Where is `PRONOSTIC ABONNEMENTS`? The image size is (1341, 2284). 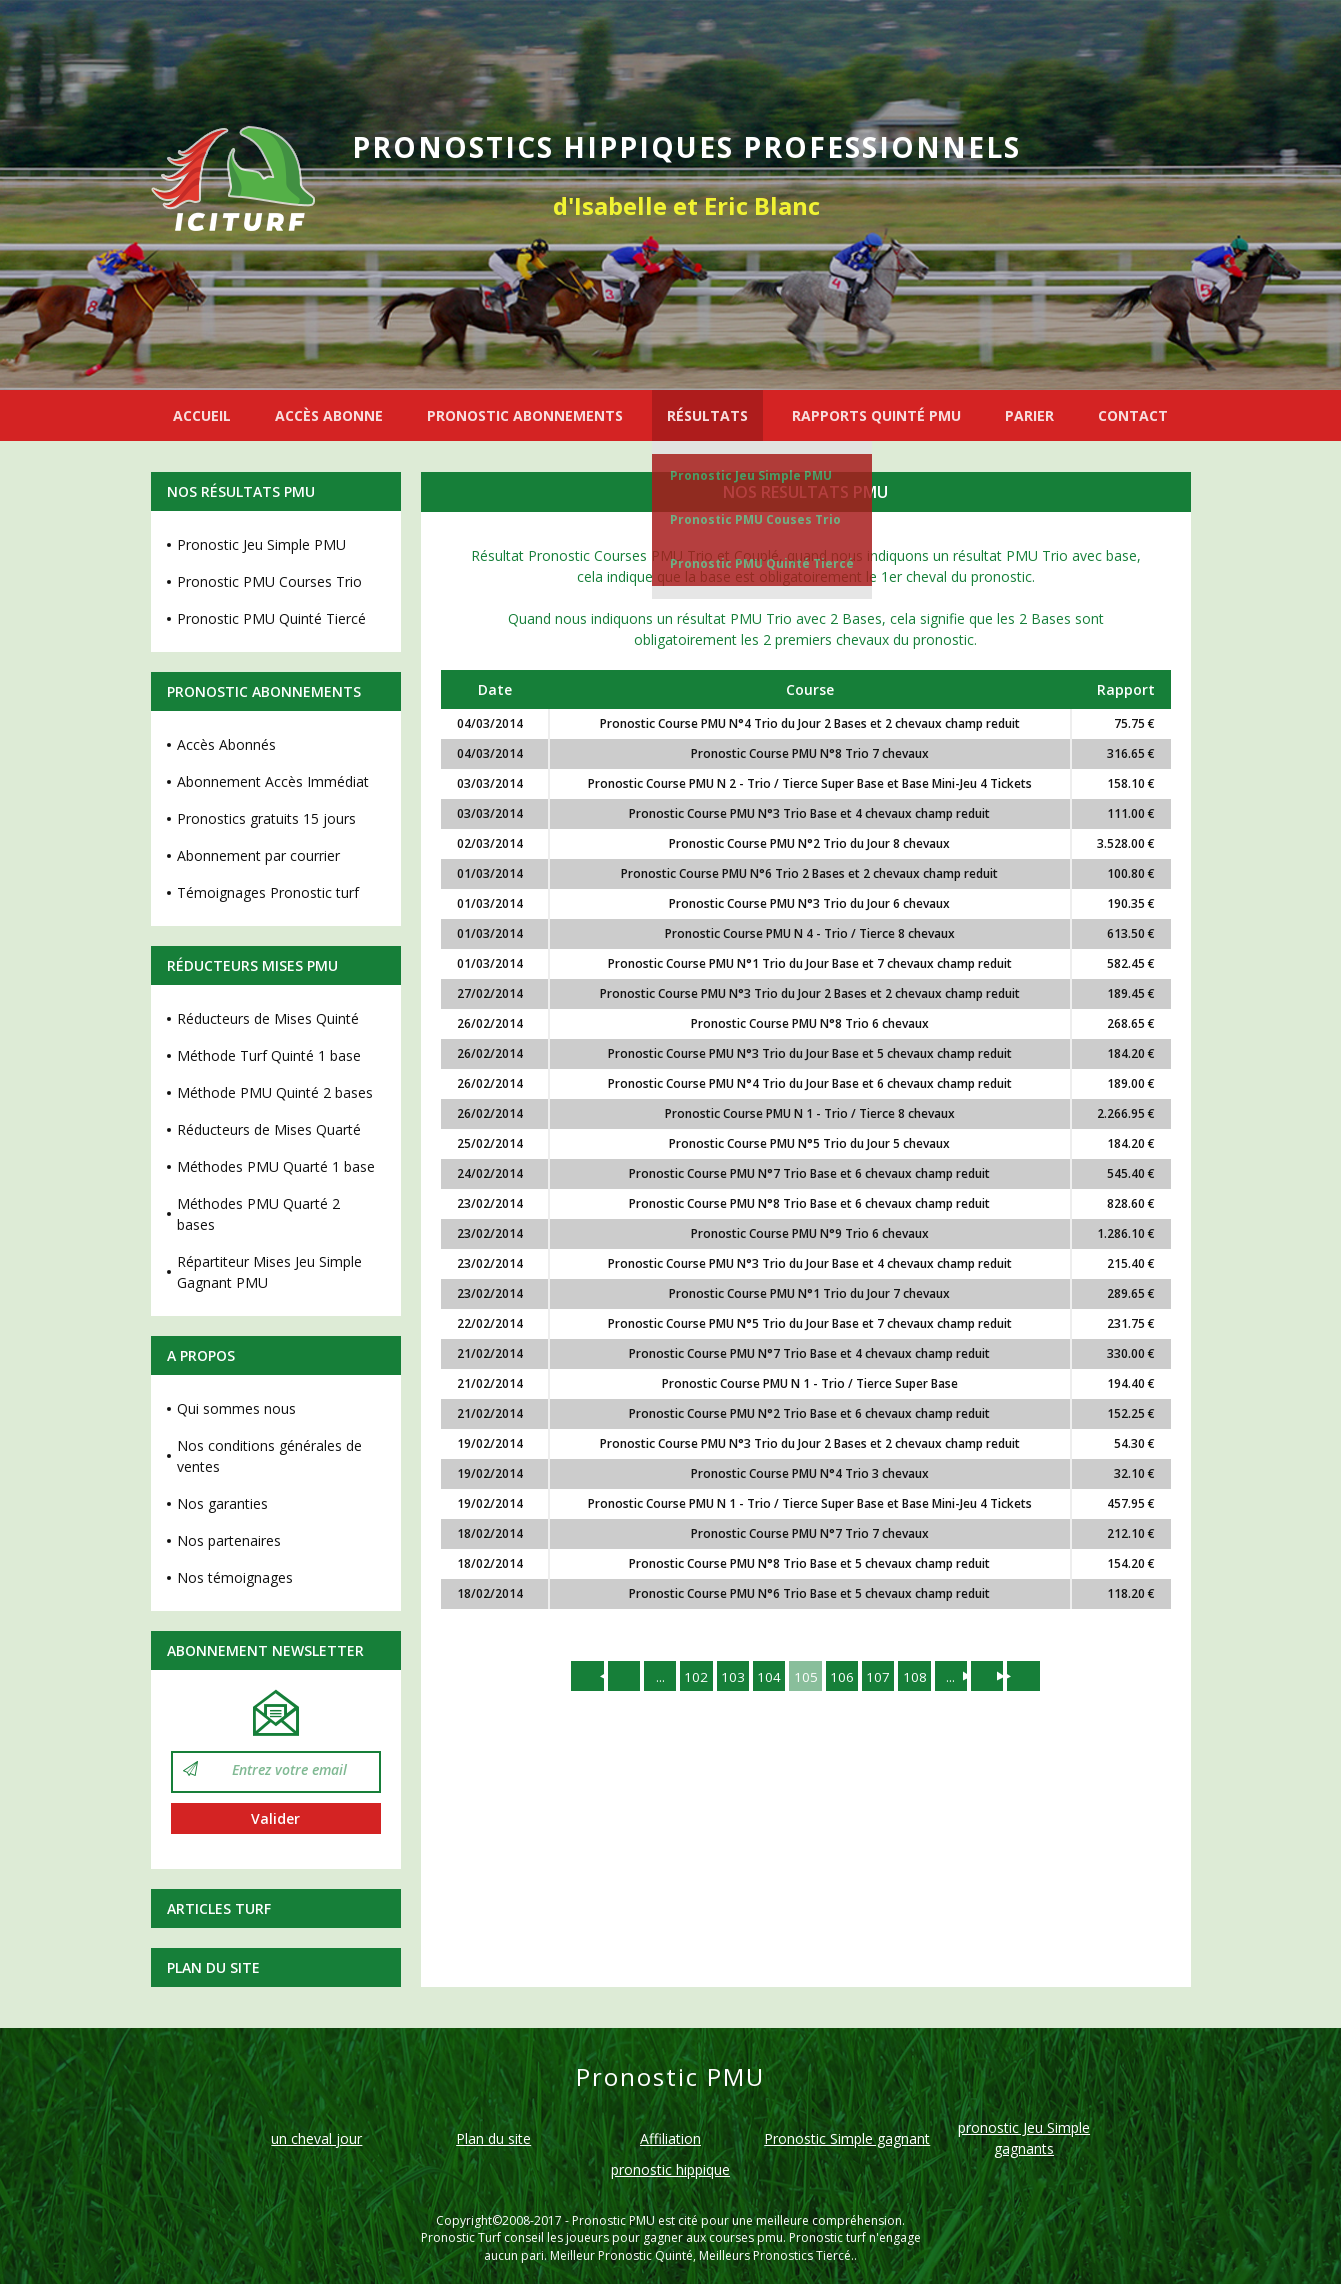
PRONOSTIC ABONNEMENTS is located at coordinates (525, 415).